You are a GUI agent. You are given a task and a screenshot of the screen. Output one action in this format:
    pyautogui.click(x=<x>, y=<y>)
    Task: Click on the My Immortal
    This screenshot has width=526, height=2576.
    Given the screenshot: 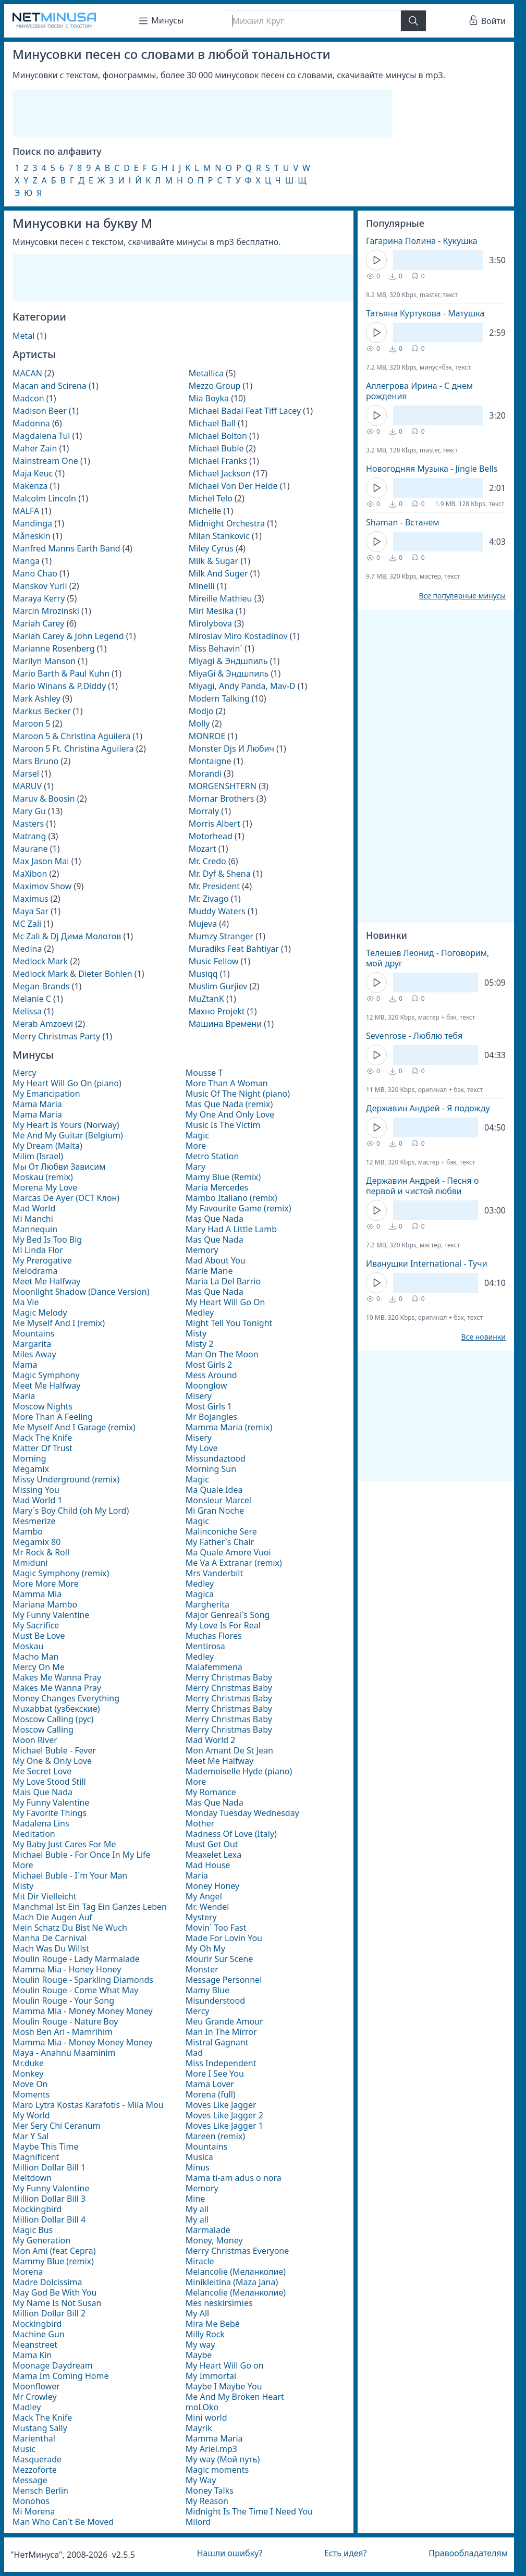 What is the action you would take?
    pyautogui.click(x=211, y=2376)
    